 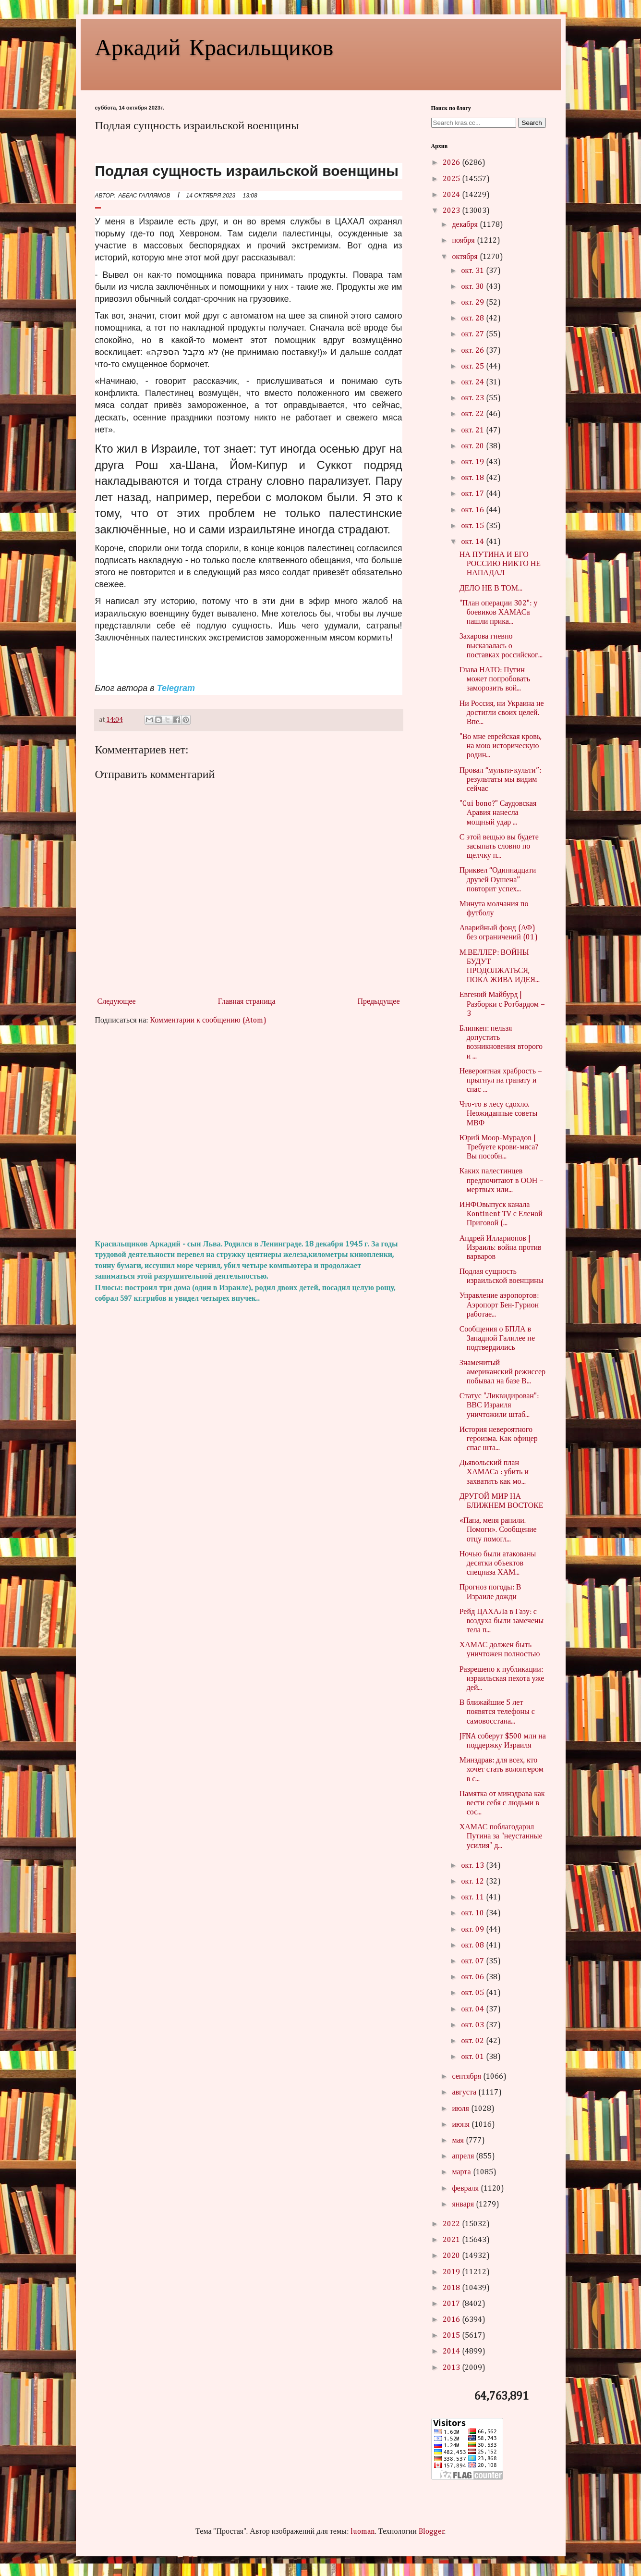 I want to click on luoman, so click(x=363, y=2532).